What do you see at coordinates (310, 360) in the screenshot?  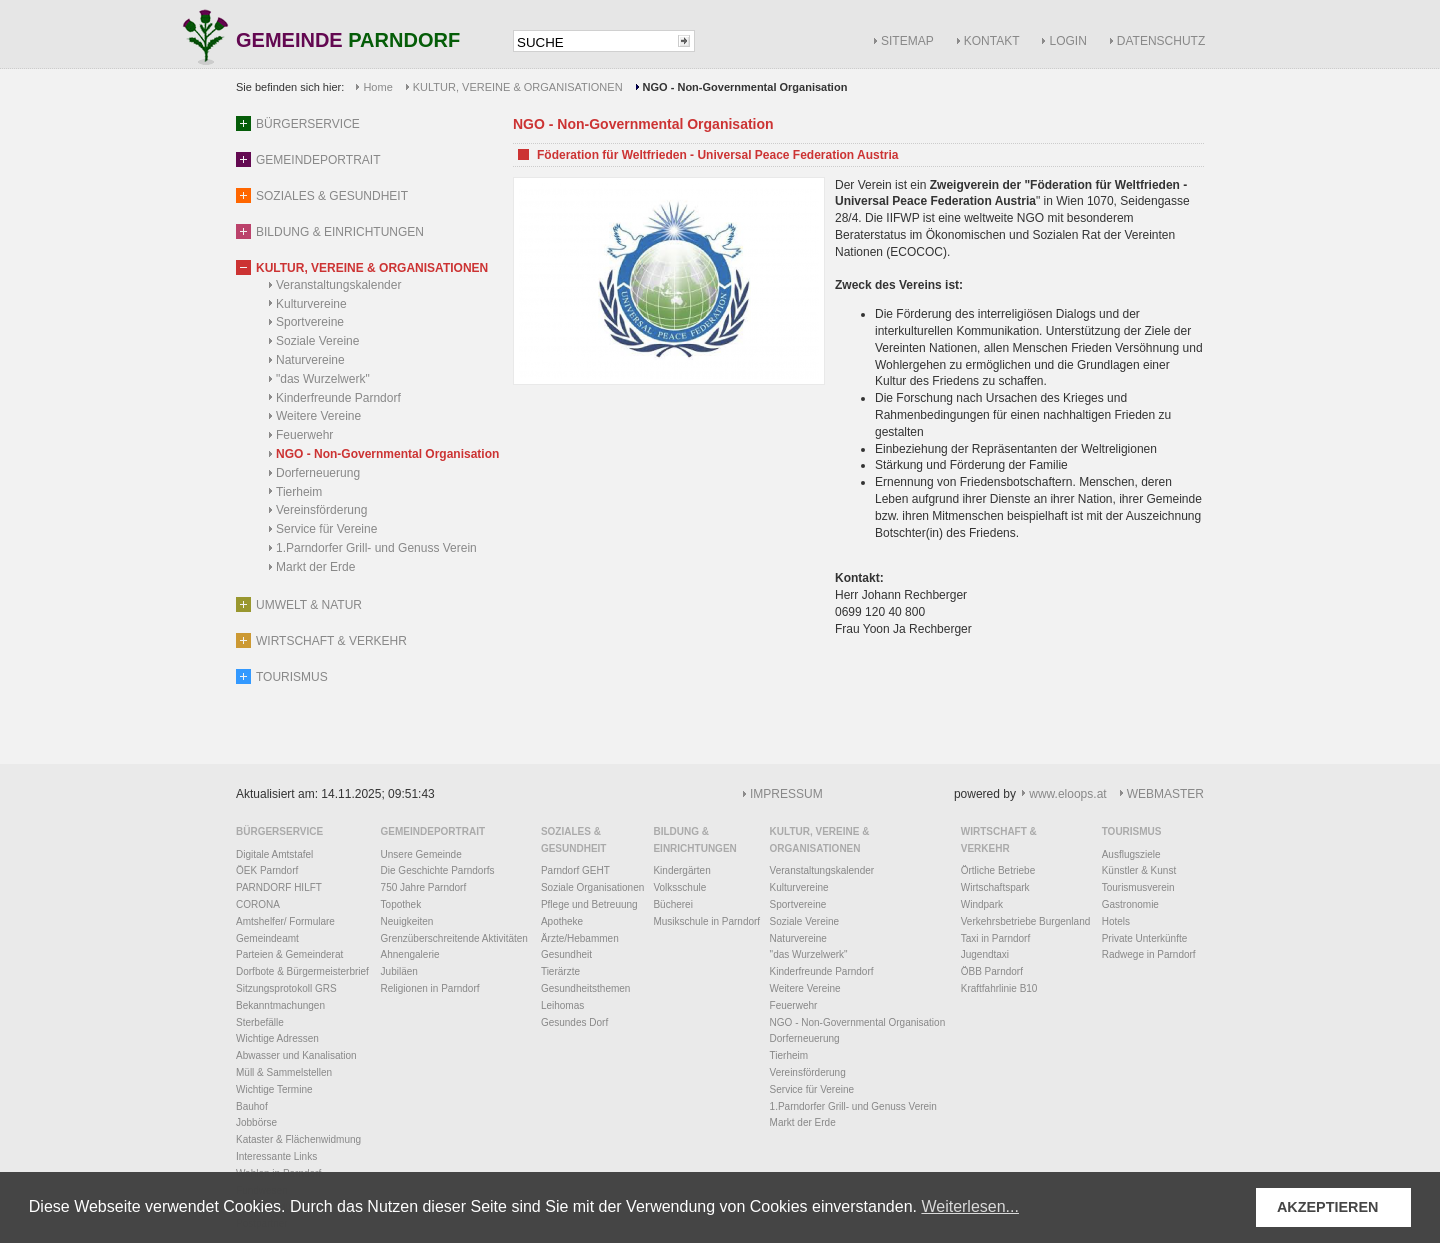 I see `Naturvereine` at bounding box center [310, 360].